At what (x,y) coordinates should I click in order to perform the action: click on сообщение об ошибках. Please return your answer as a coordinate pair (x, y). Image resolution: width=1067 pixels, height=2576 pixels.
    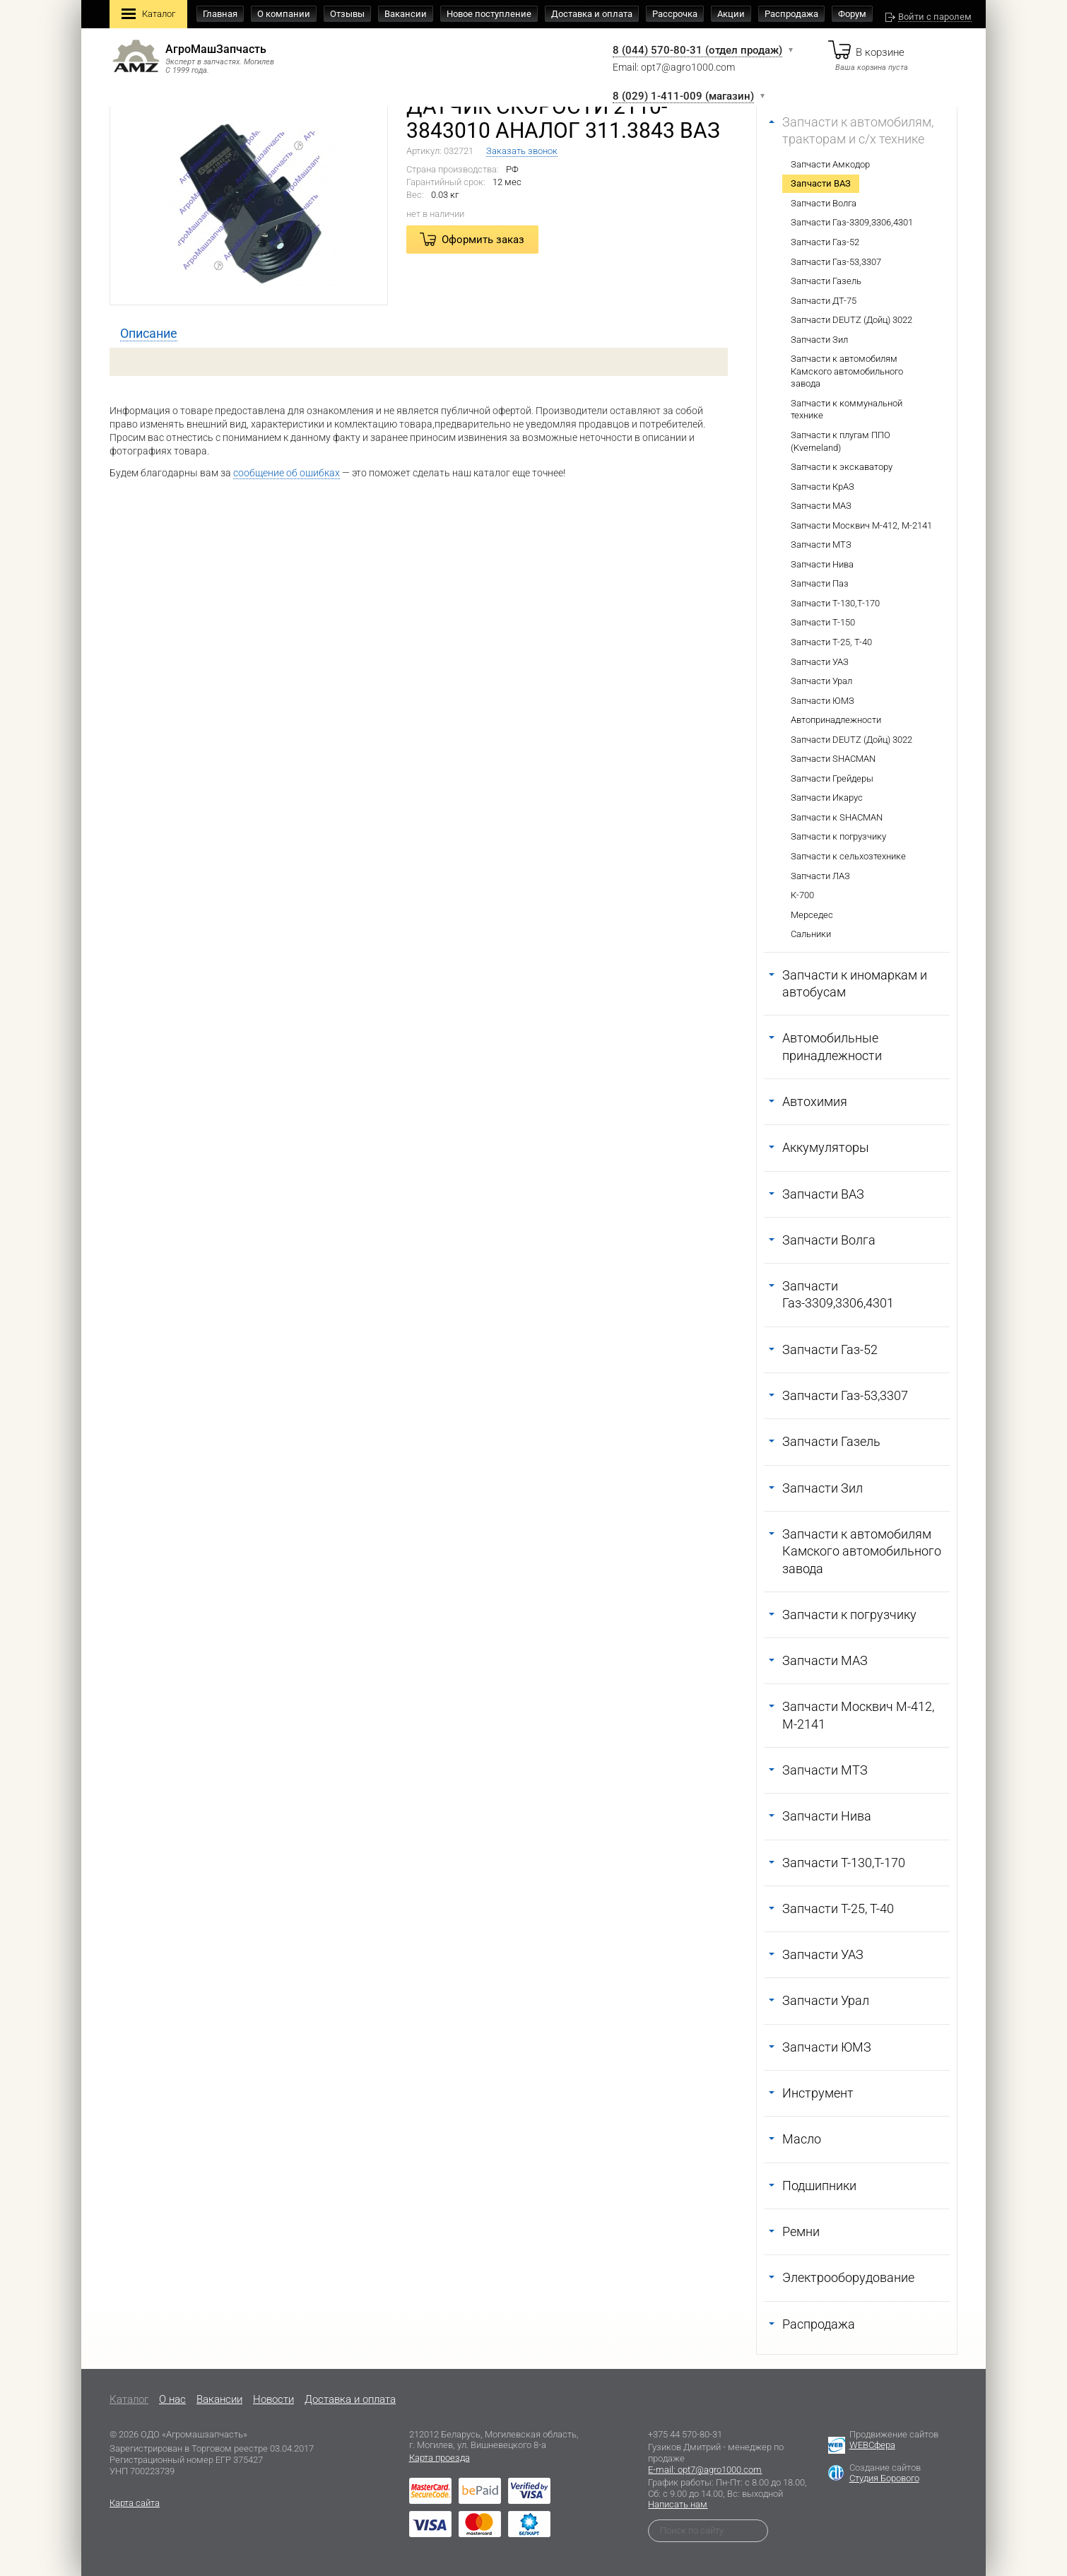
    Looking at the image, I should click on (286, 472).